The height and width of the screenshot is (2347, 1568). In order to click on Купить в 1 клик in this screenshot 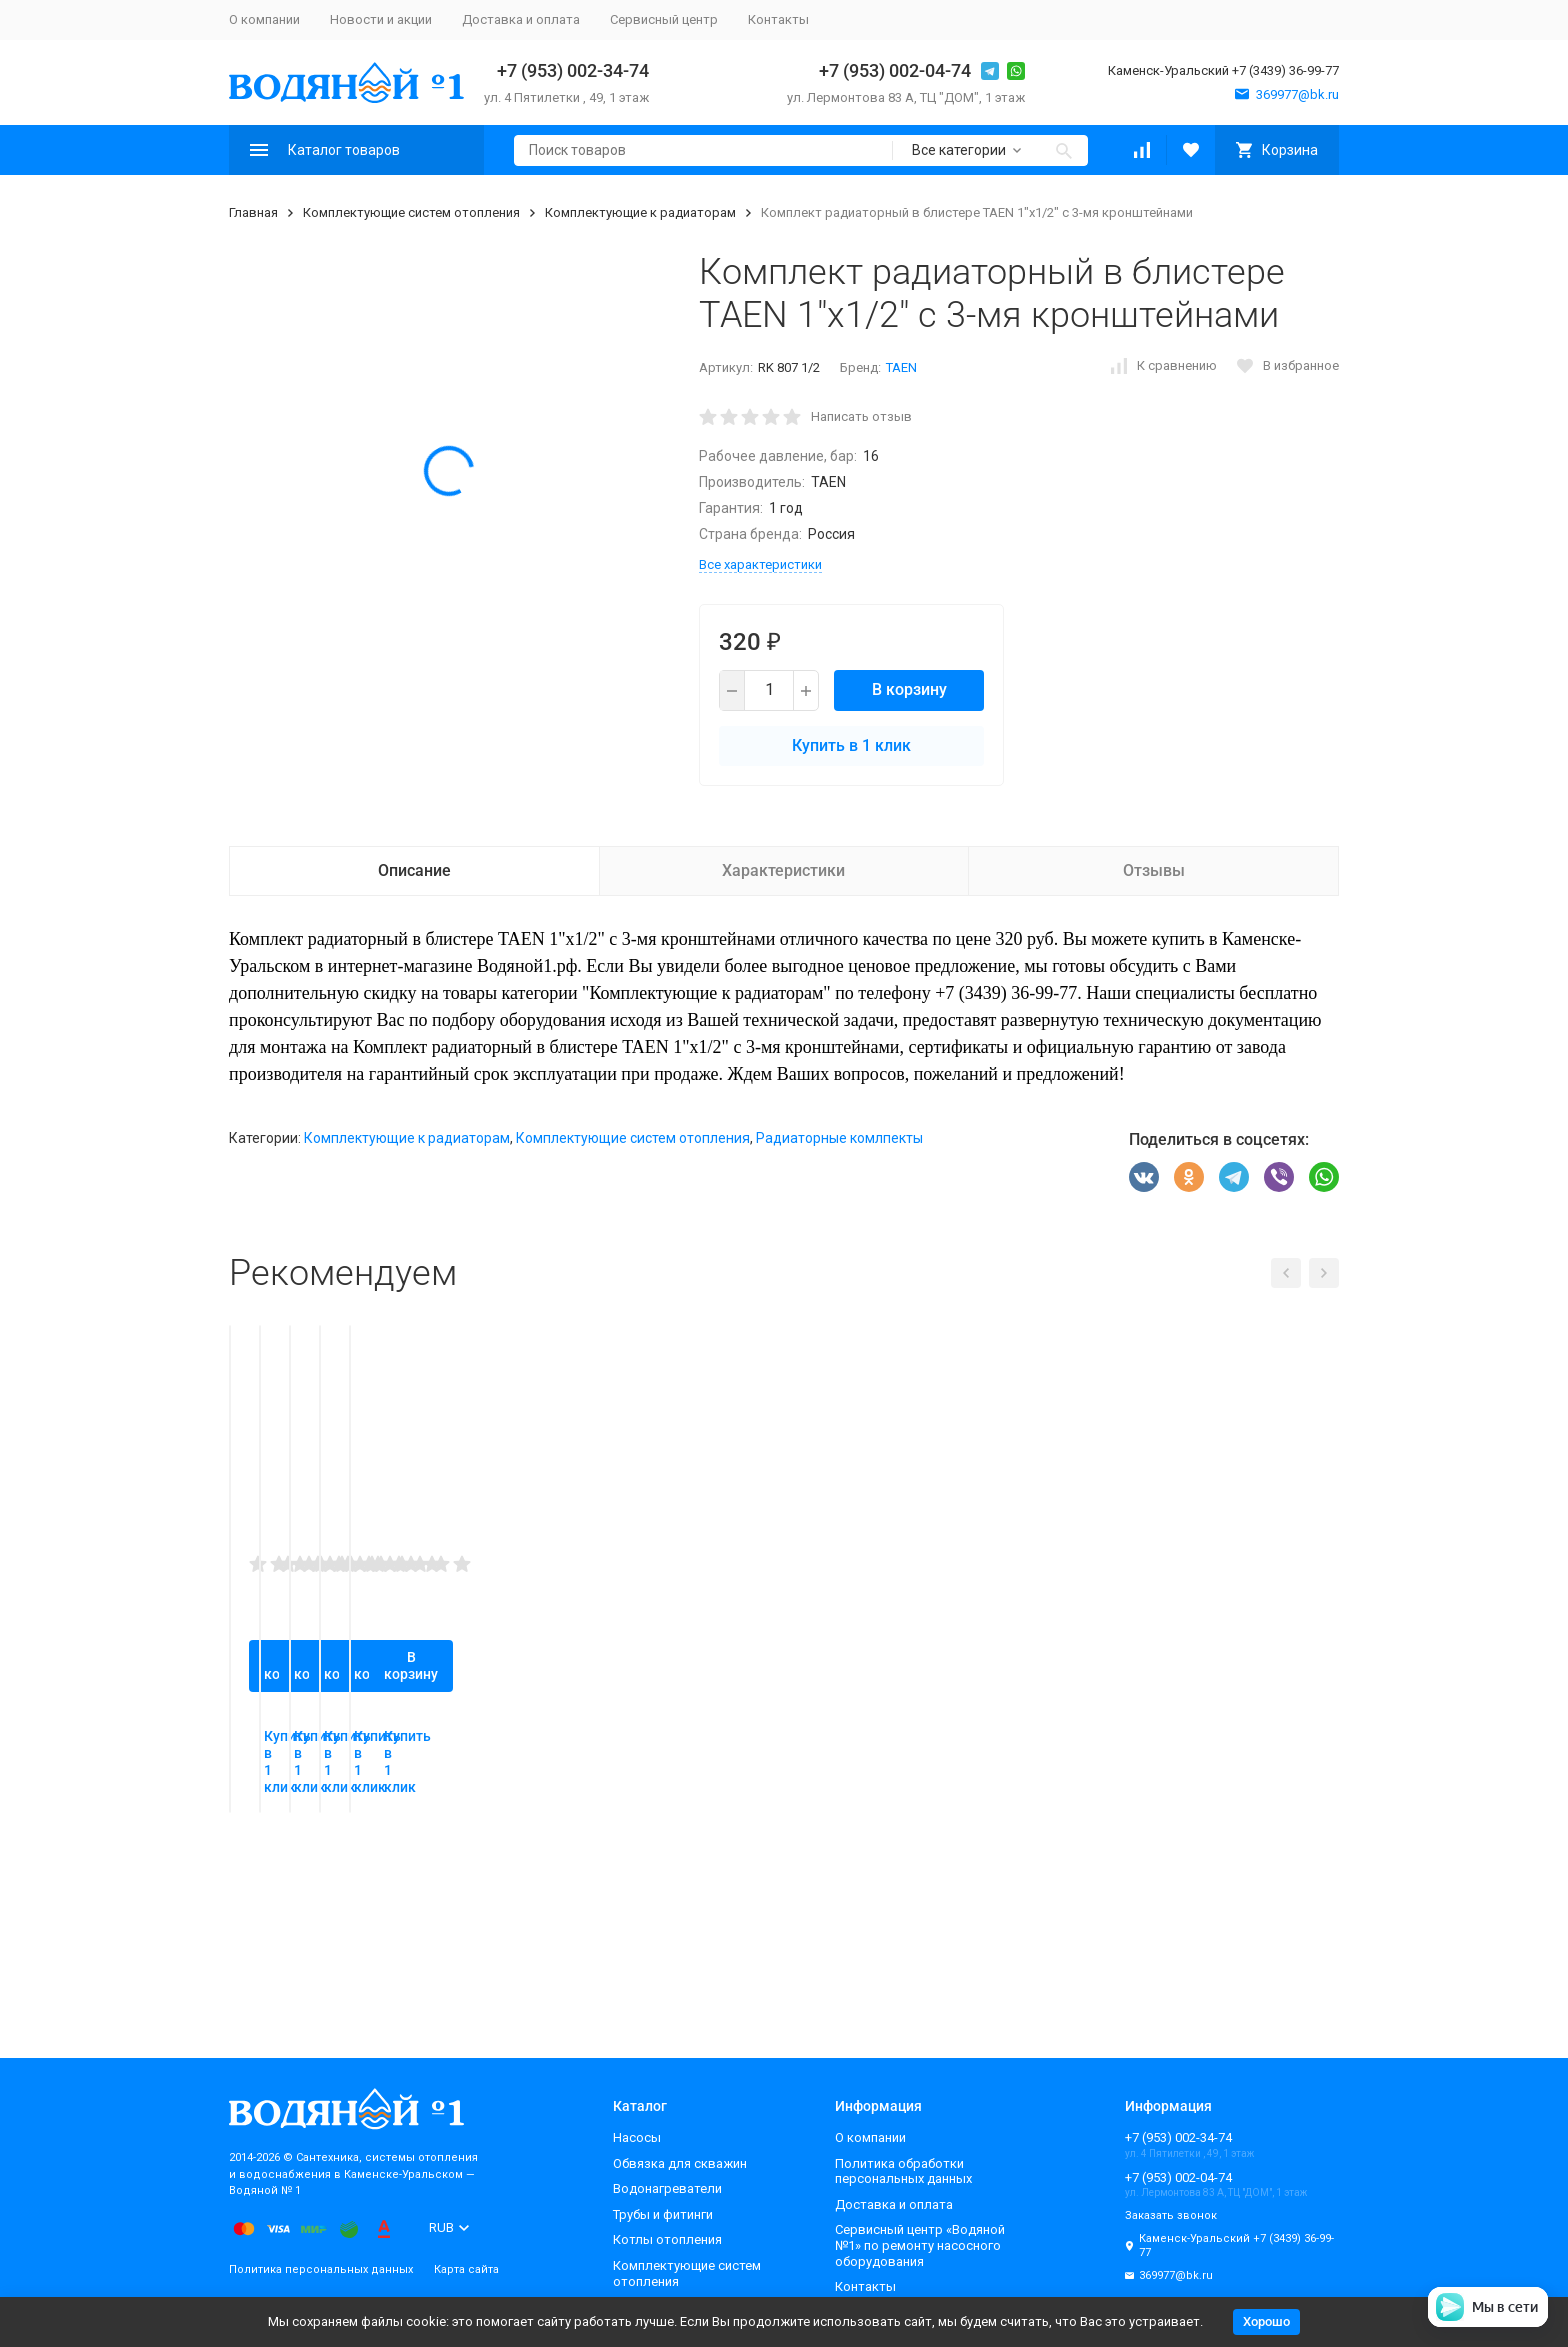, I will do `click(851, 745)`.